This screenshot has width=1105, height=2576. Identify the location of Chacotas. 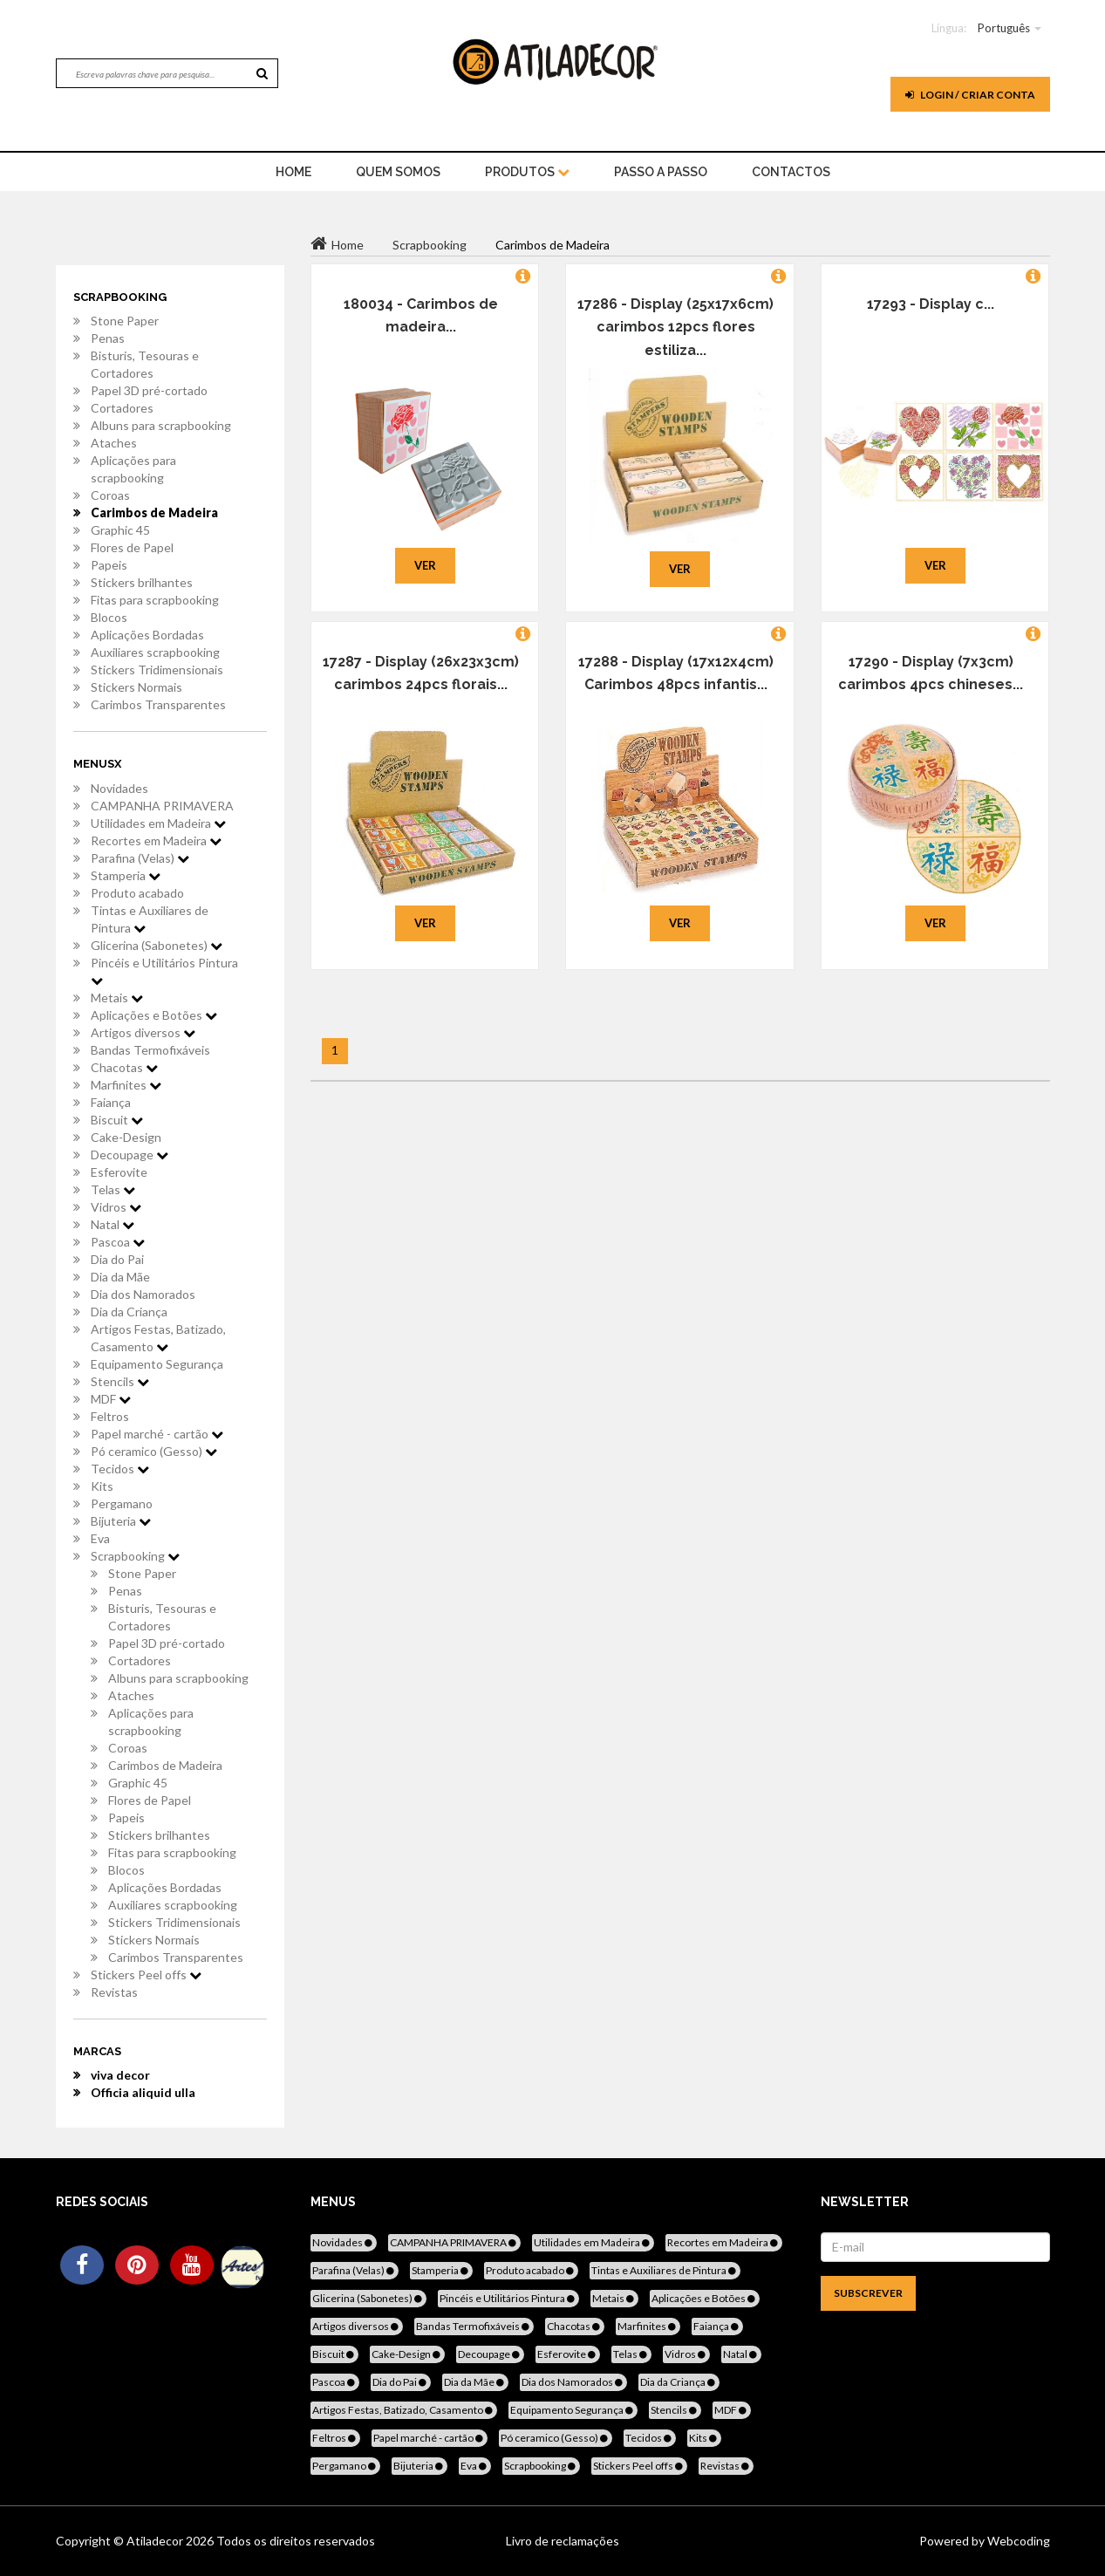
(124, 1067).